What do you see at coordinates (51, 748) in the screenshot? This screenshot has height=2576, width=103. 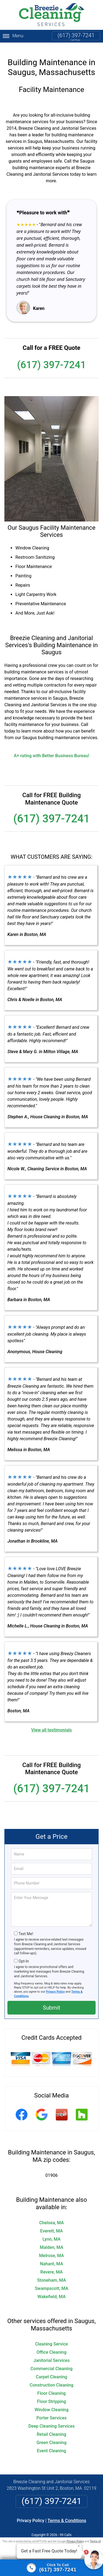 I see `A+ rating with Better Business Bureau!` at bounding box center [51, 748].